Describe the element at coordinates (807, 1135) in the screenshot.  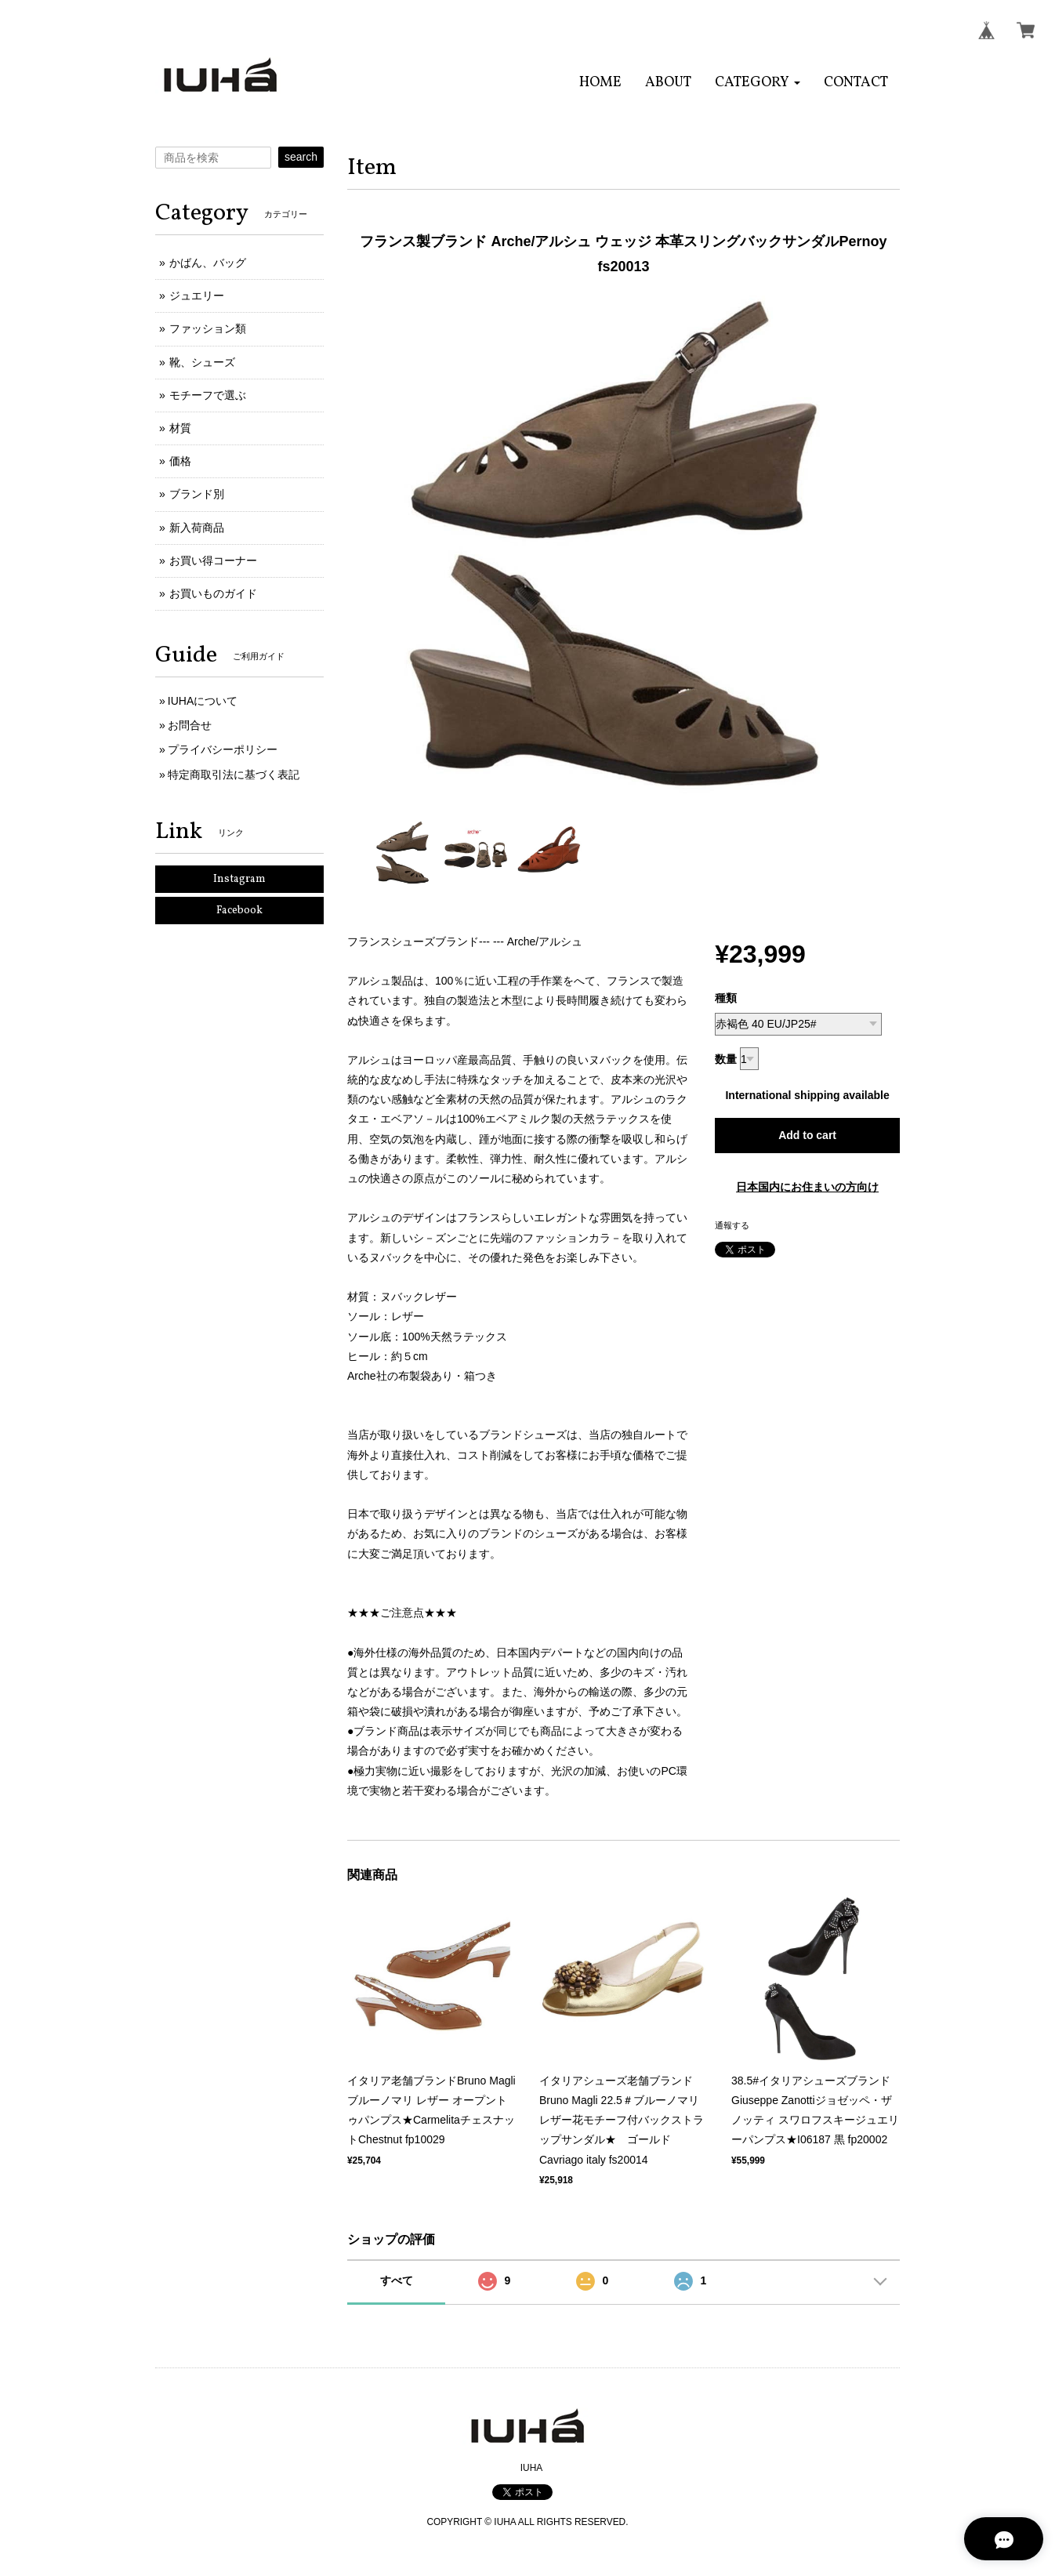
I see `Add to cart` at that location.